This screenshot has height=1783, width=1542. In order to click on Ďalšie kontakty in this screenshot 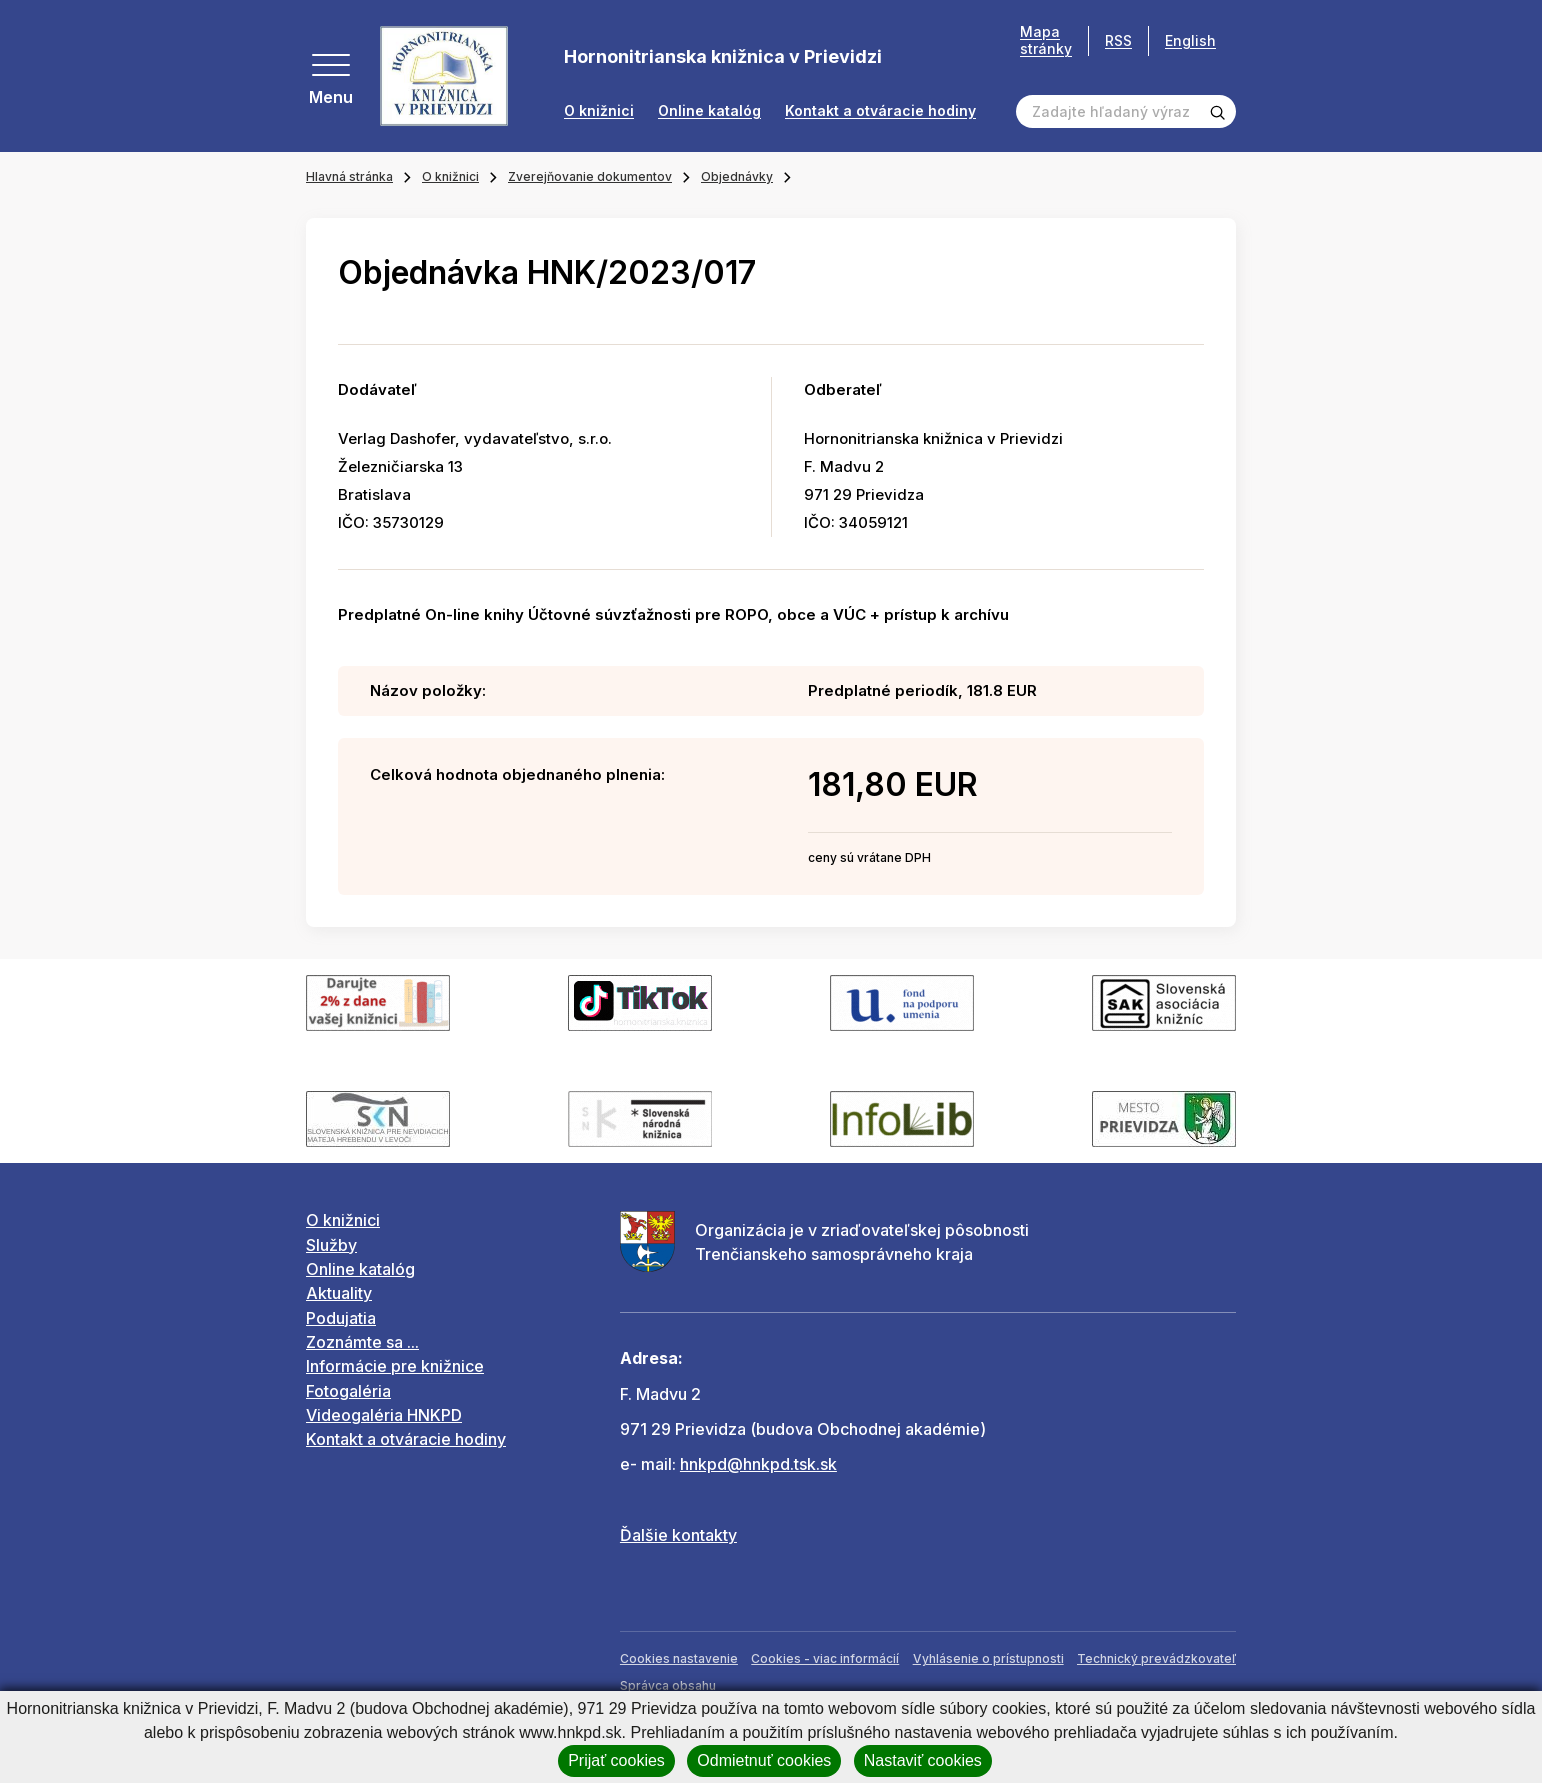, I will do `click(678, 1535)`.